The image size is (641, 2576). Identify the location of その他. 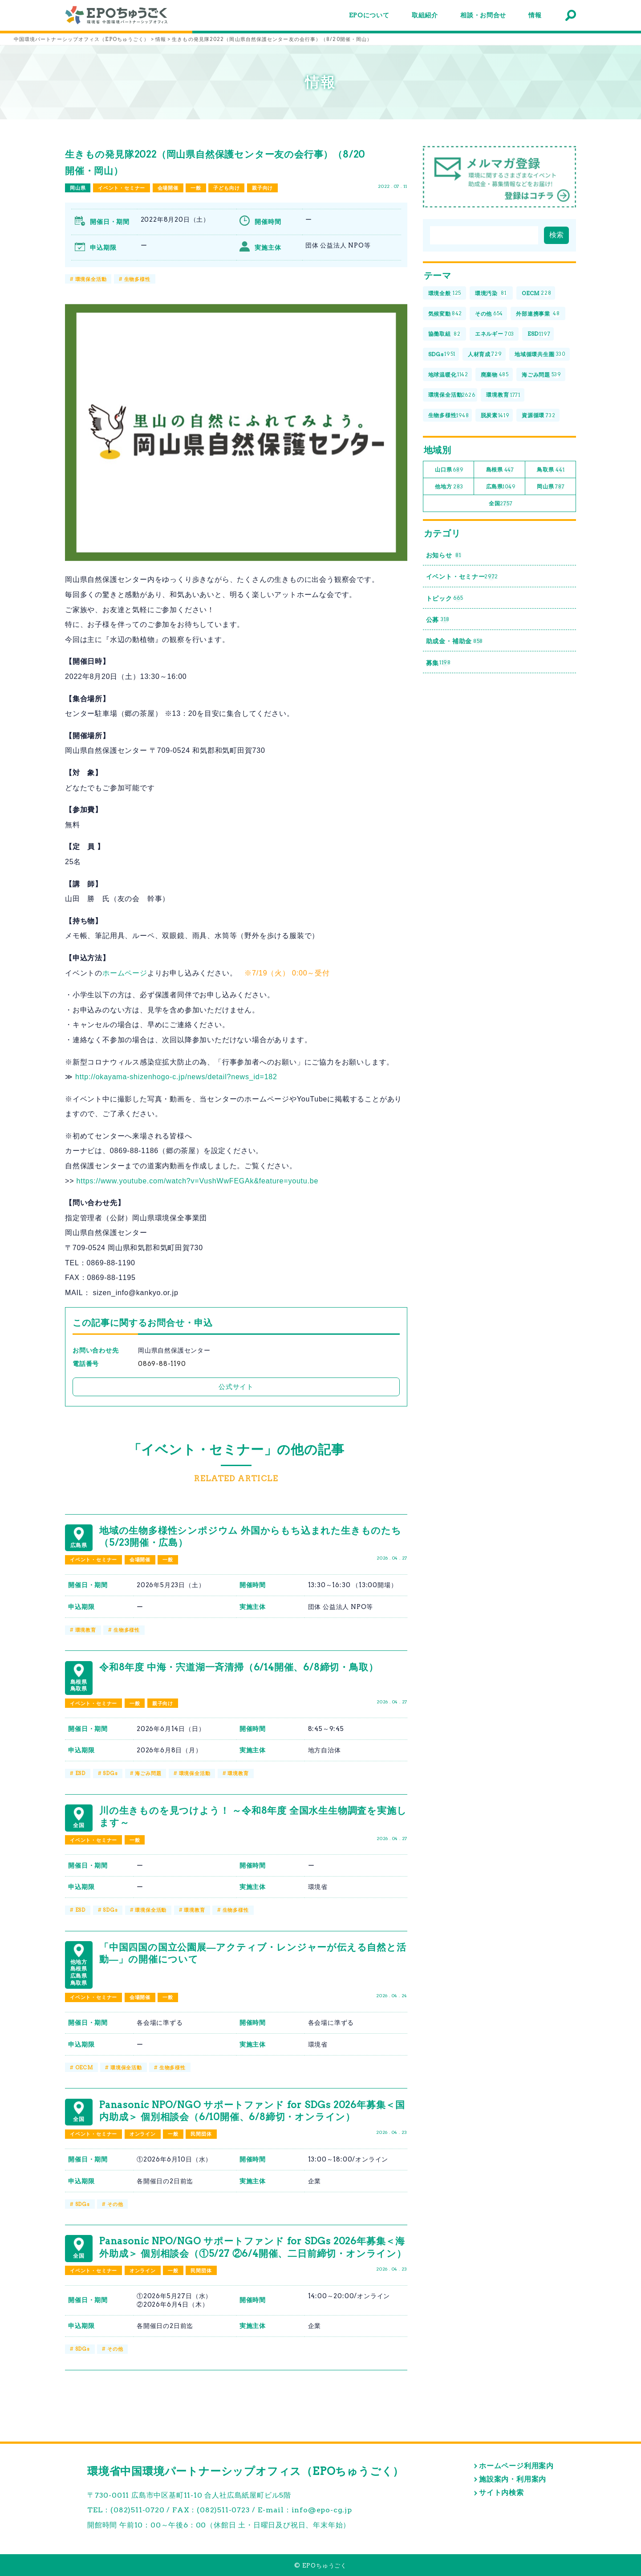
(115, 2204).